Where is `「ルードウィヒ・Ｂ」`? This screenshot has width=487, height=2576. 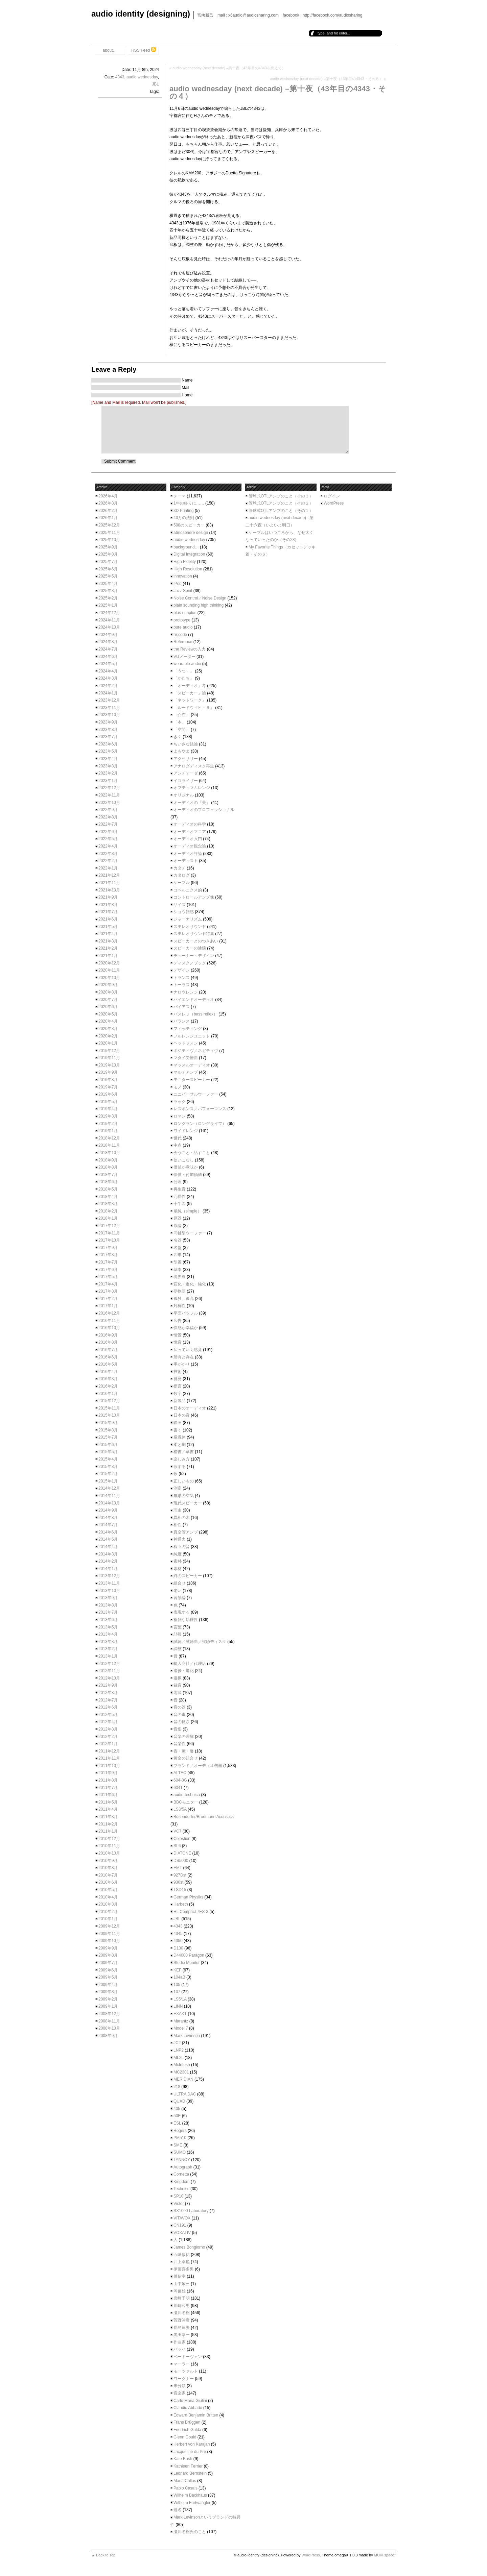 「ルードウィヒ・Ｂ」 is located at coordinates (193, 707).